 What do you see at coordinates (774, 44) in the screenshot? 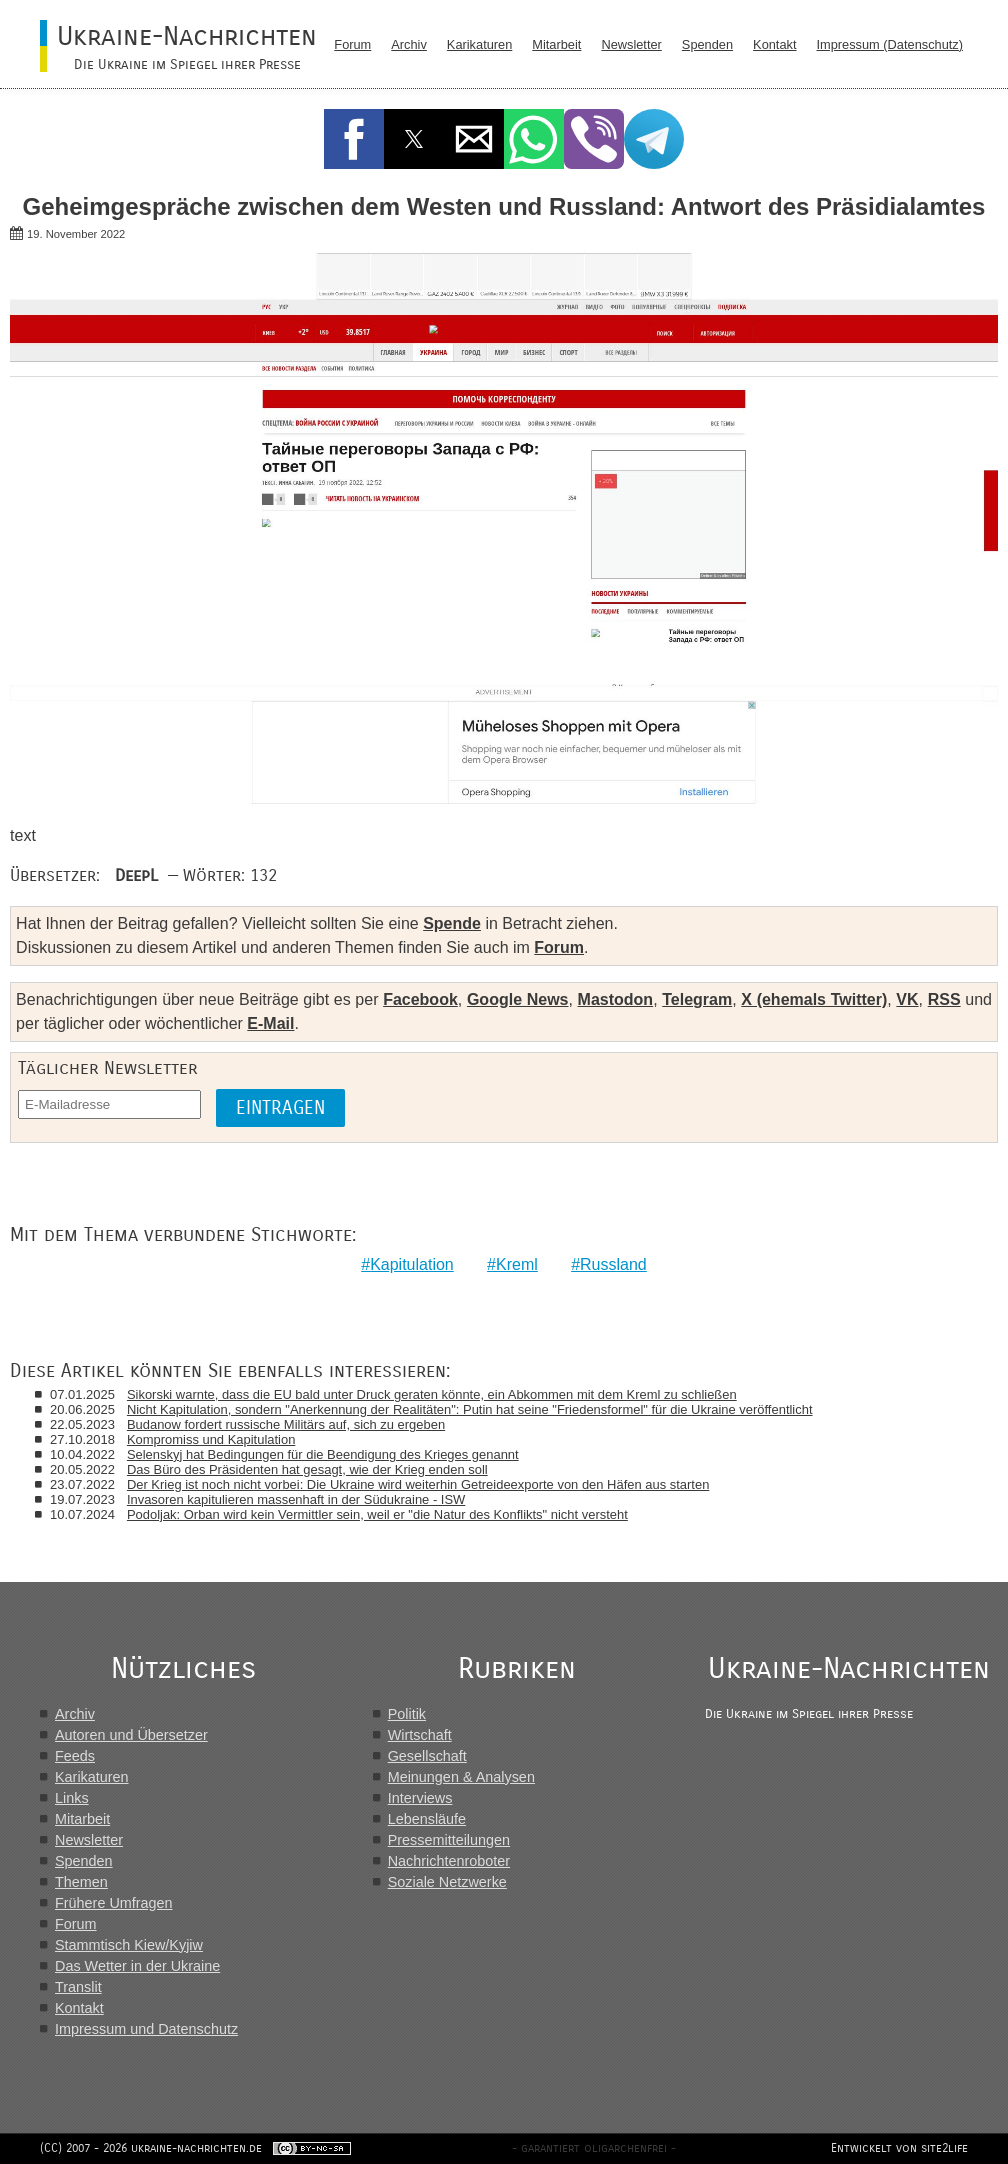
I see `Kontakt` at bounding box center [774, 44].